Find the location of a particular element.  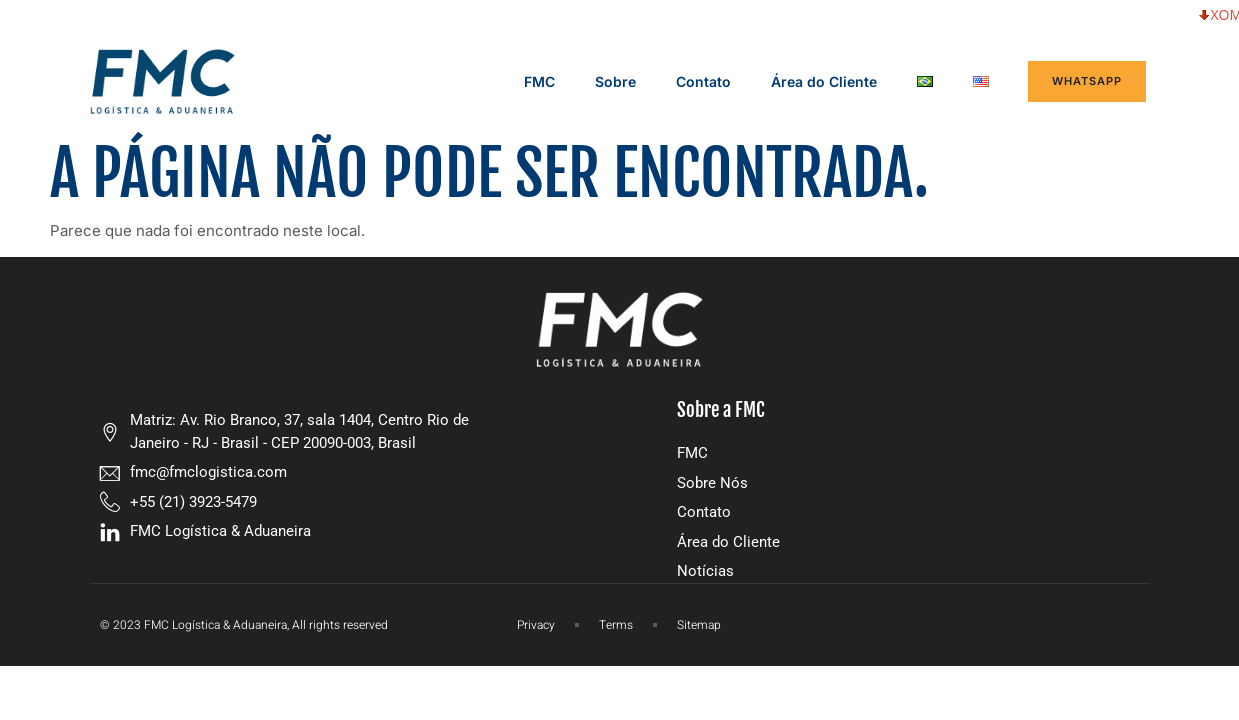

Área do Cliente is located at coordinates (824, 81).